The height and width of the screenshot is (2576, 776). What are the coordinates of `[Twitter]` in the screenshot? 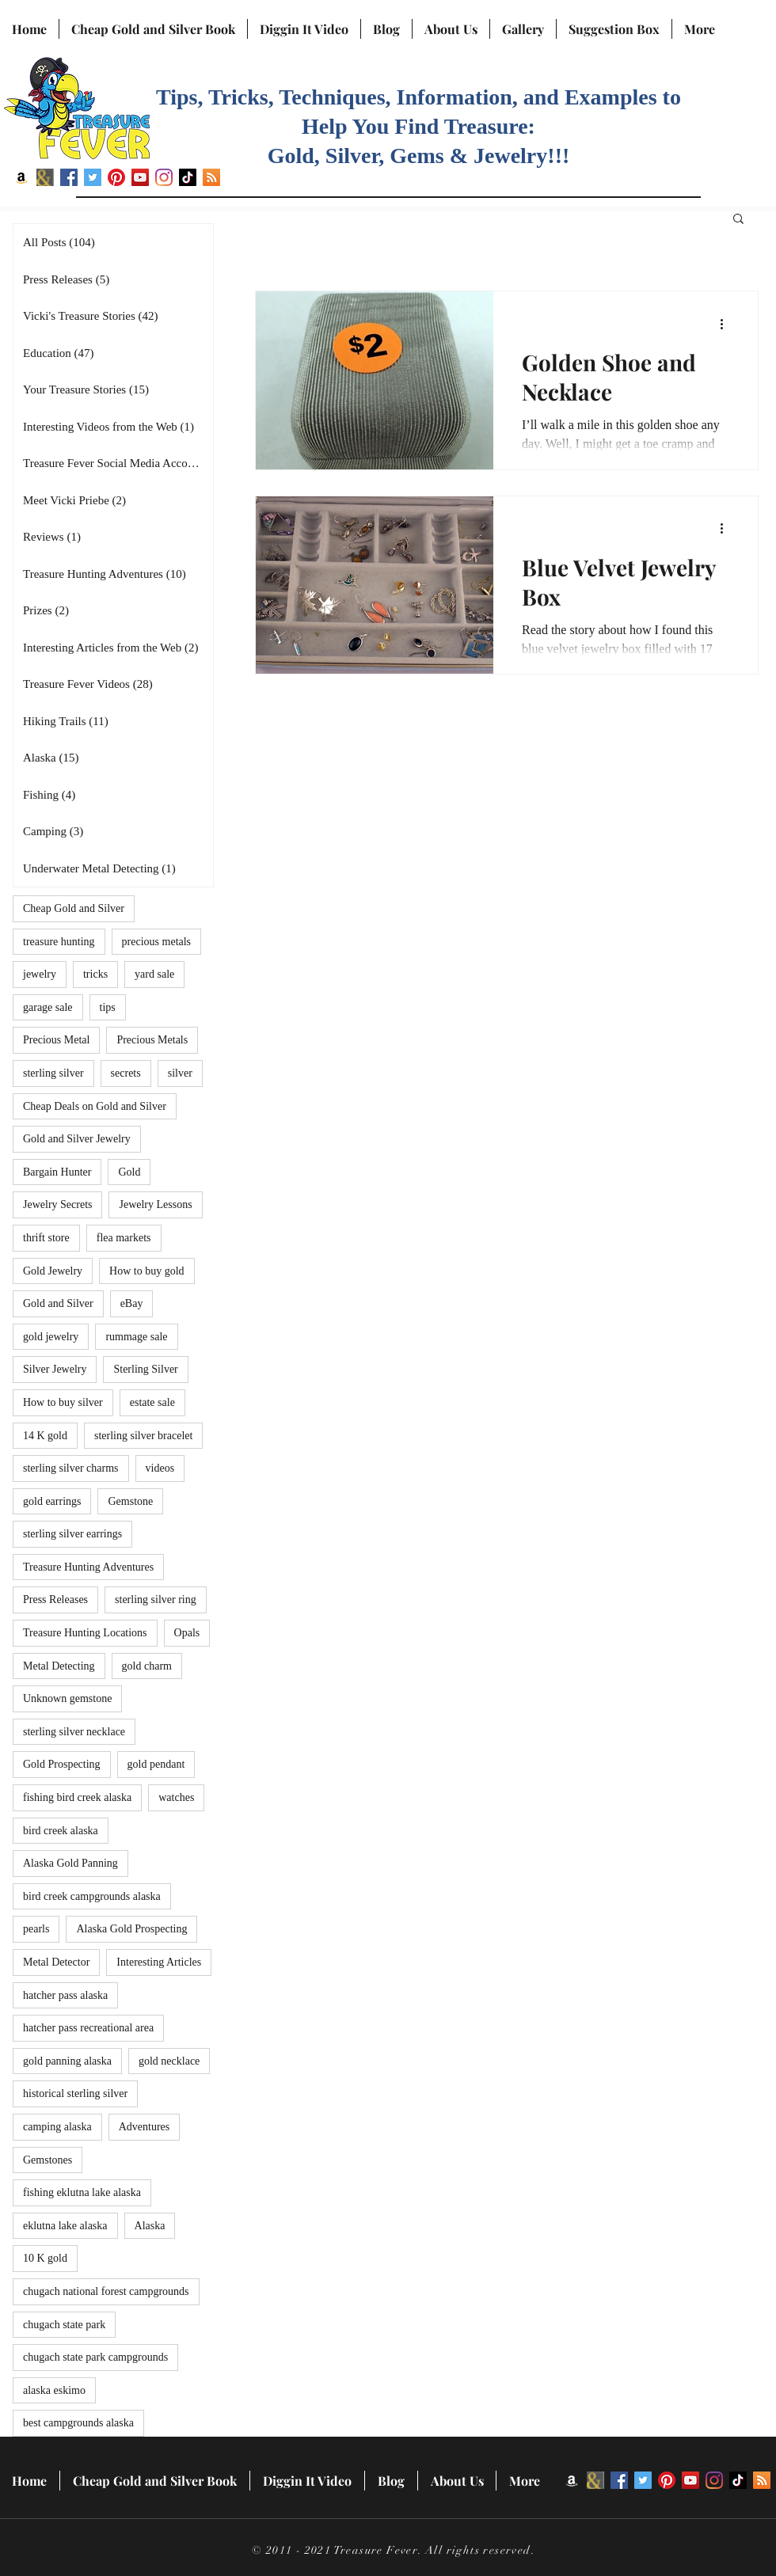 It's located at (92, 177).